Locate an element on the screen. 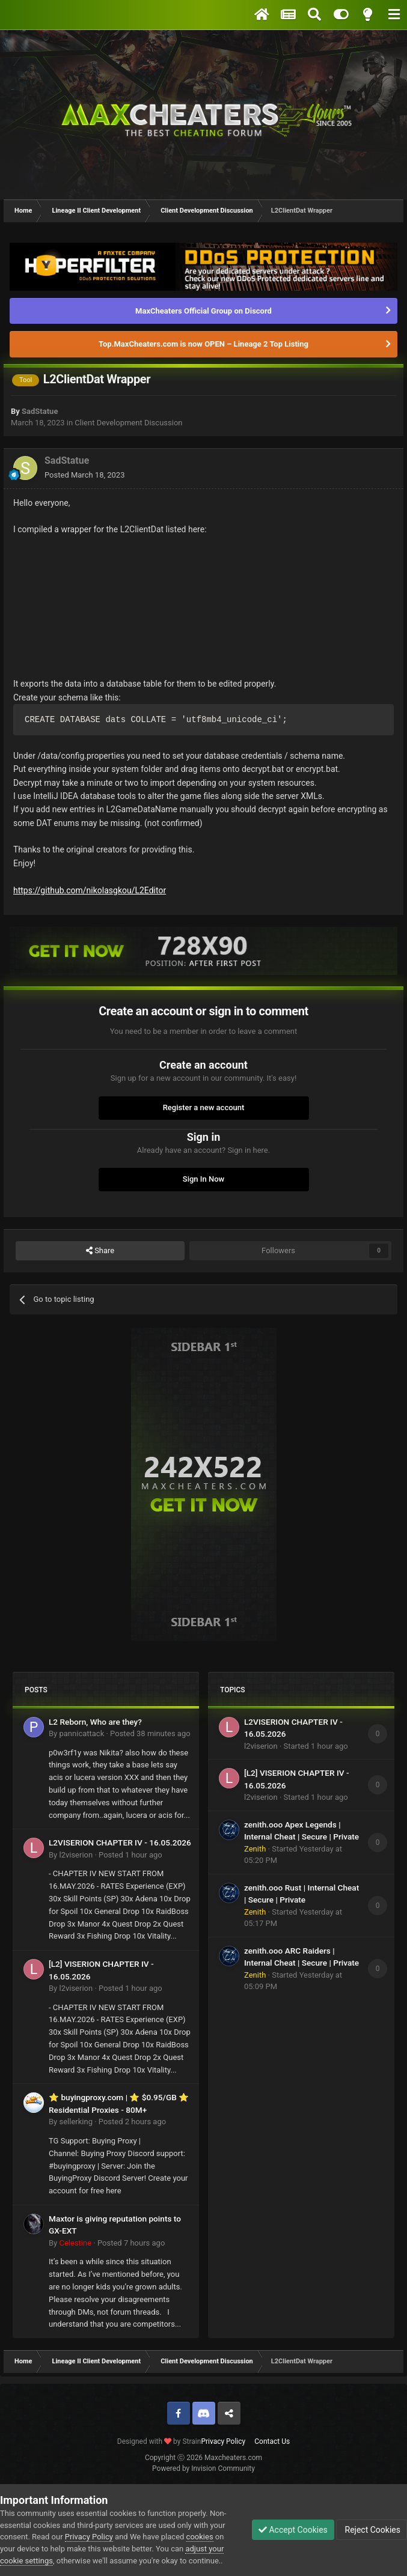  cookies is located at coordinates (199, 2536).